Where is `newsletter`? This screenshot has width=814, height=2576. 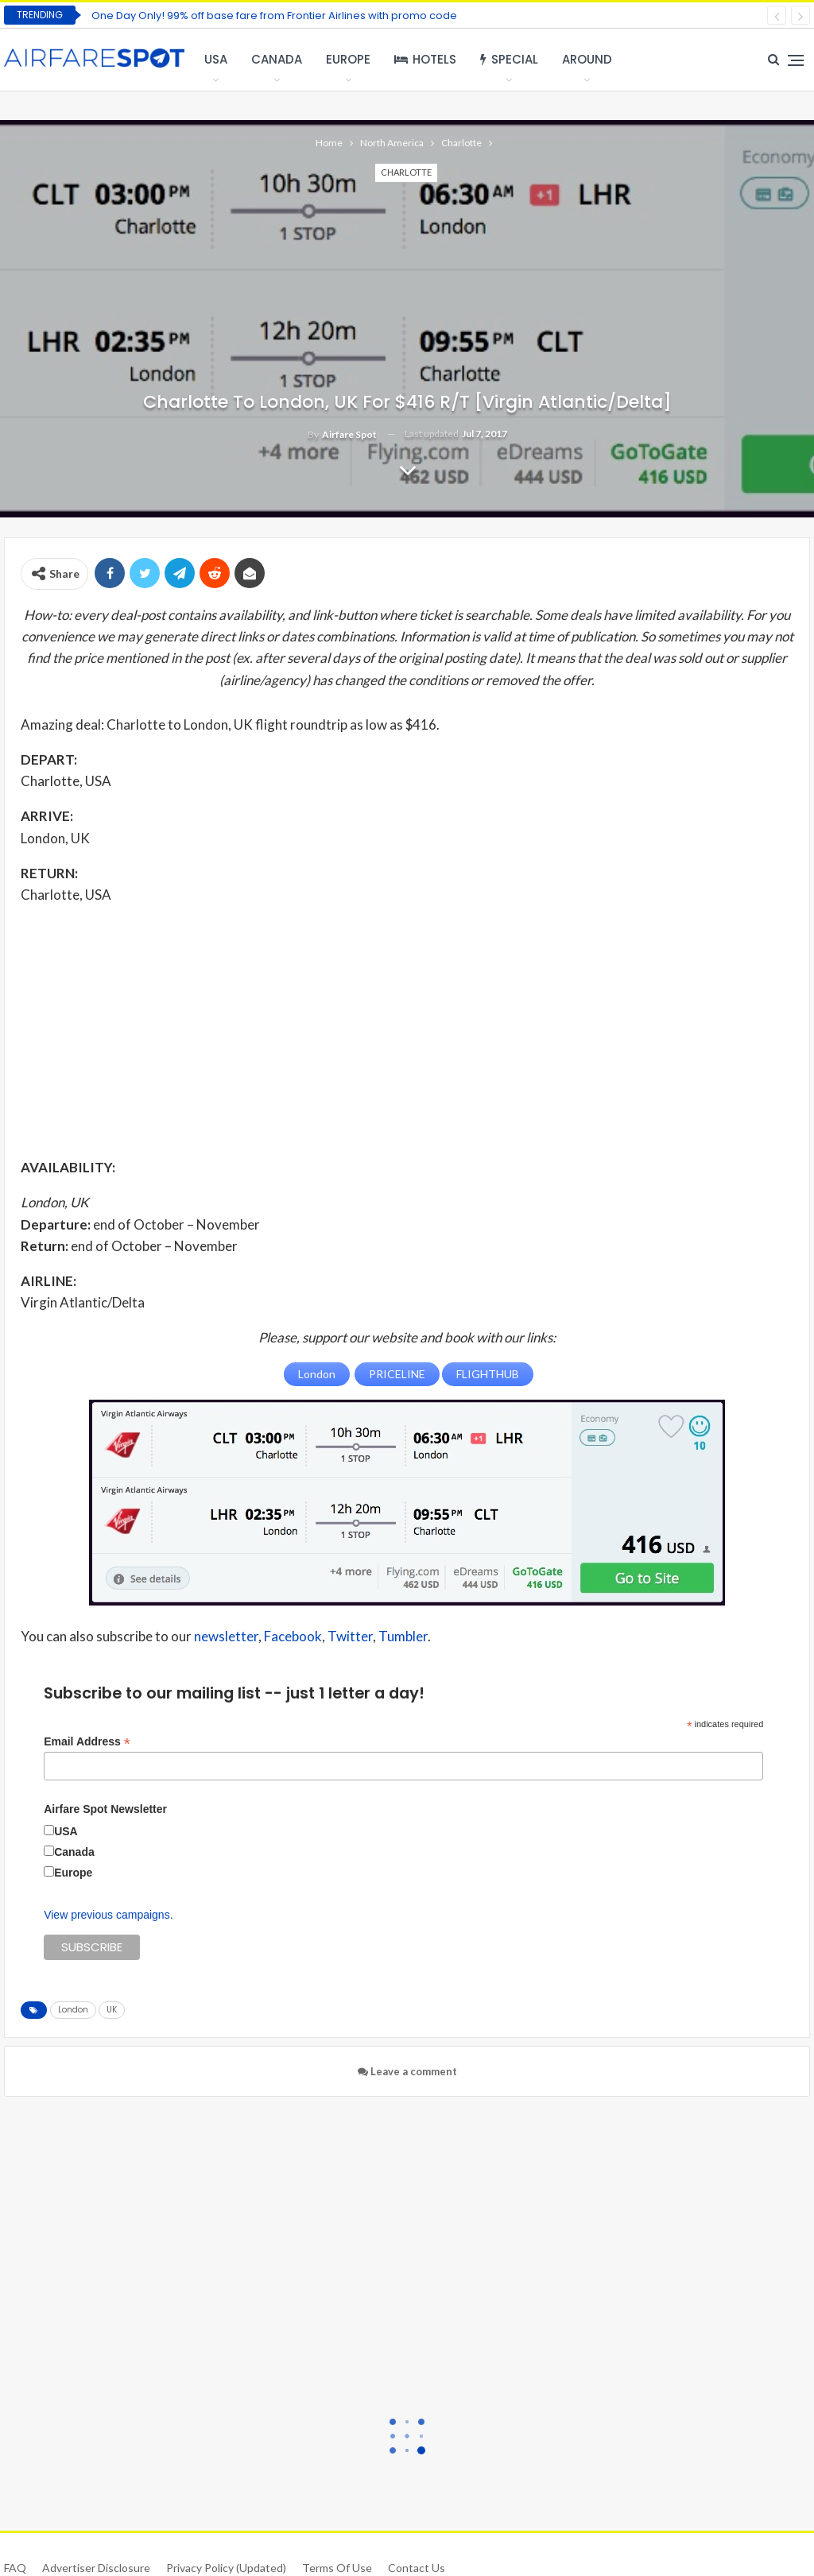 newsletter is located at coordinates (226, 1635).